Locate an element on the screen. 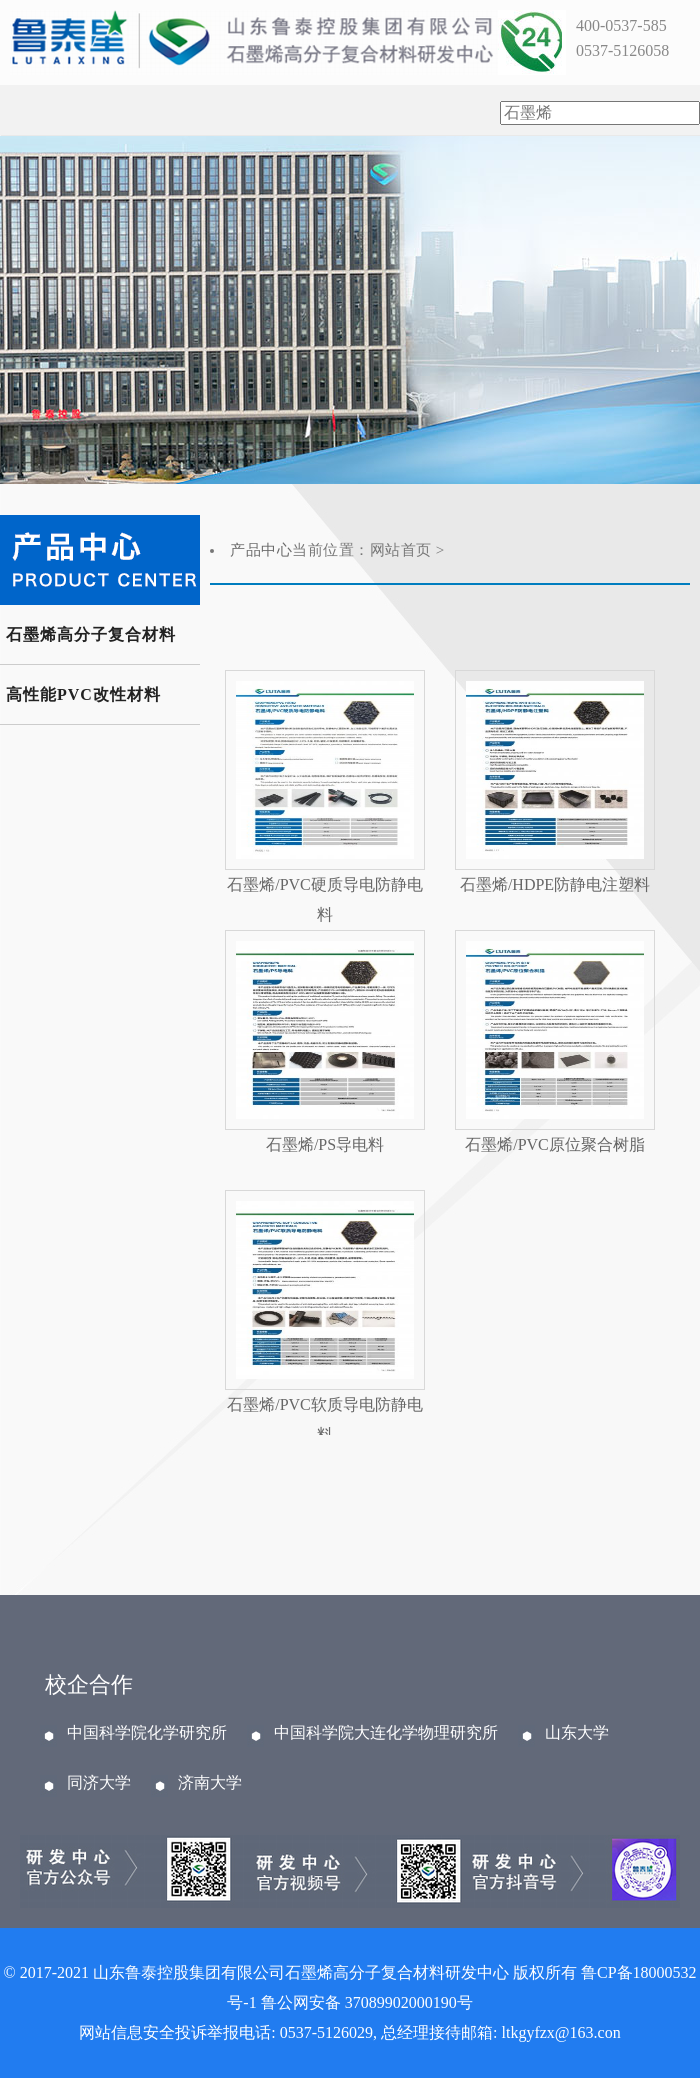 Image resolution: width=700 pixels, height=2078 pixels. 石墨烯/HDPE防静电注塑料 is located at coordinates (555, 884).